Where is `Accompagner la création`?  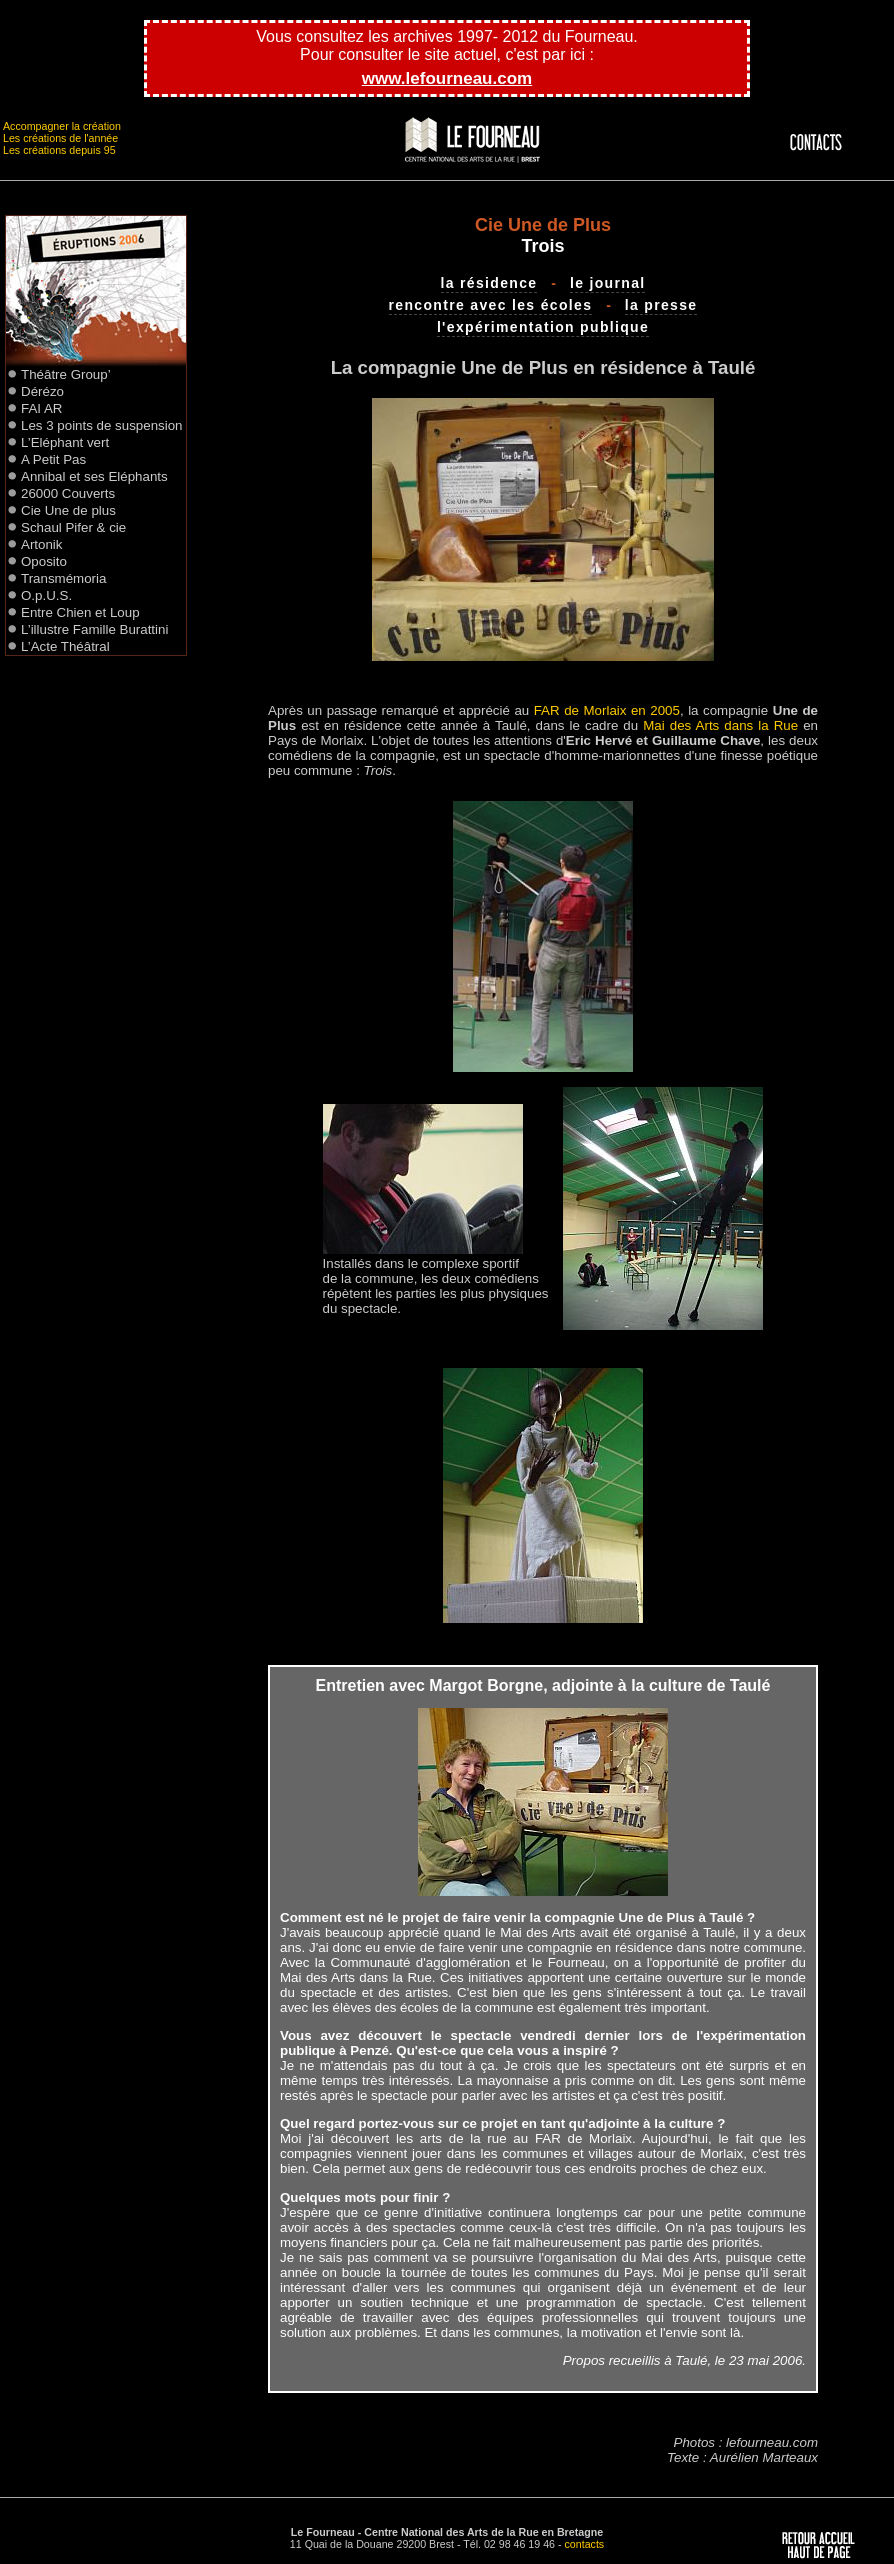 Accompagner la création is located at coordinates (62, 126).